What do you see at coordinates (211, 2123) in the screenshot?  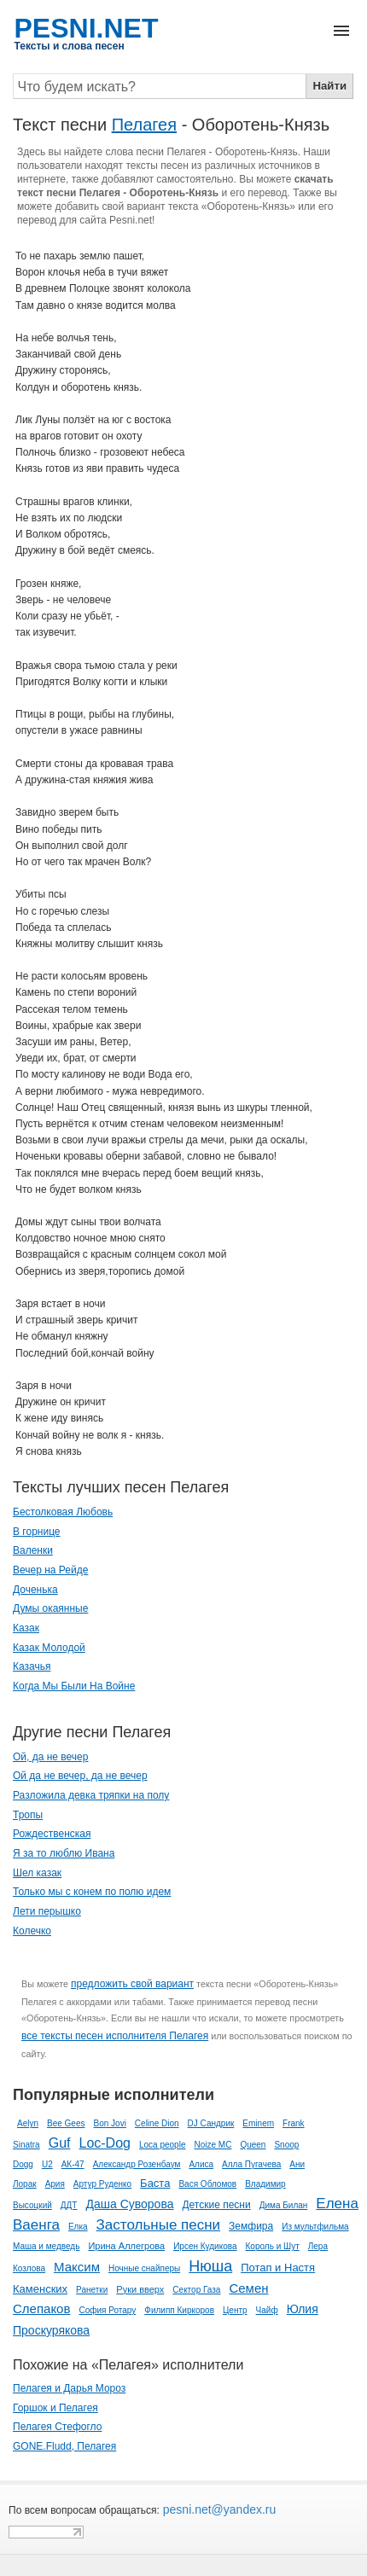 I see `DJ Сандрик` at bounding box center [211, 2123].